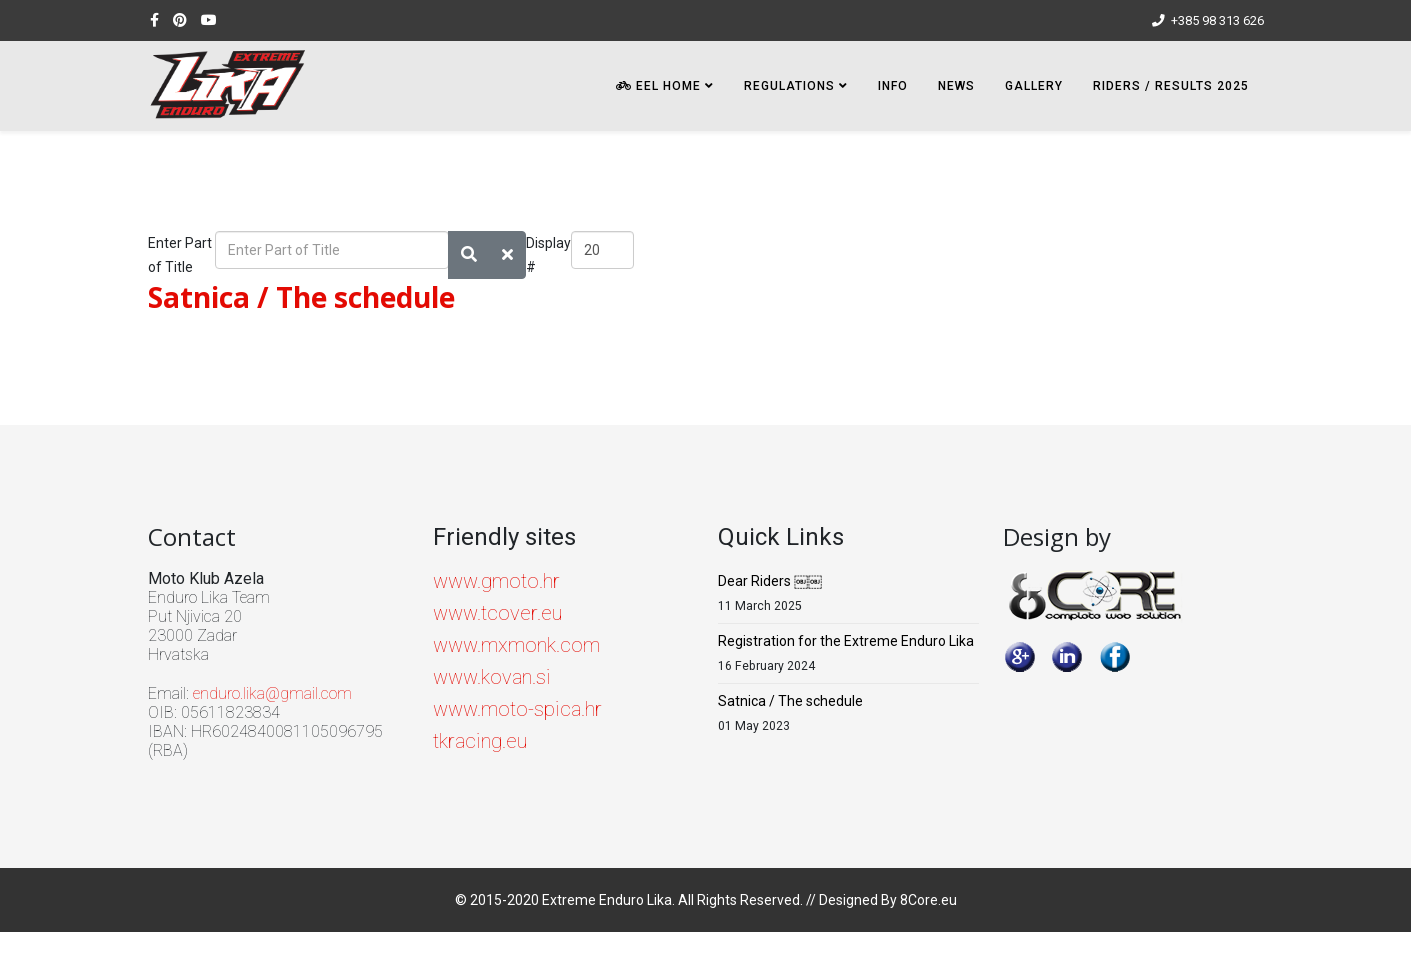 Image resolution: width=1411 pixels, height=956 pixels. What do you see at coordinates (1171, 86) in the screenshot?
I see `Riders / Results 2025` at bounding box center [1171, 86].